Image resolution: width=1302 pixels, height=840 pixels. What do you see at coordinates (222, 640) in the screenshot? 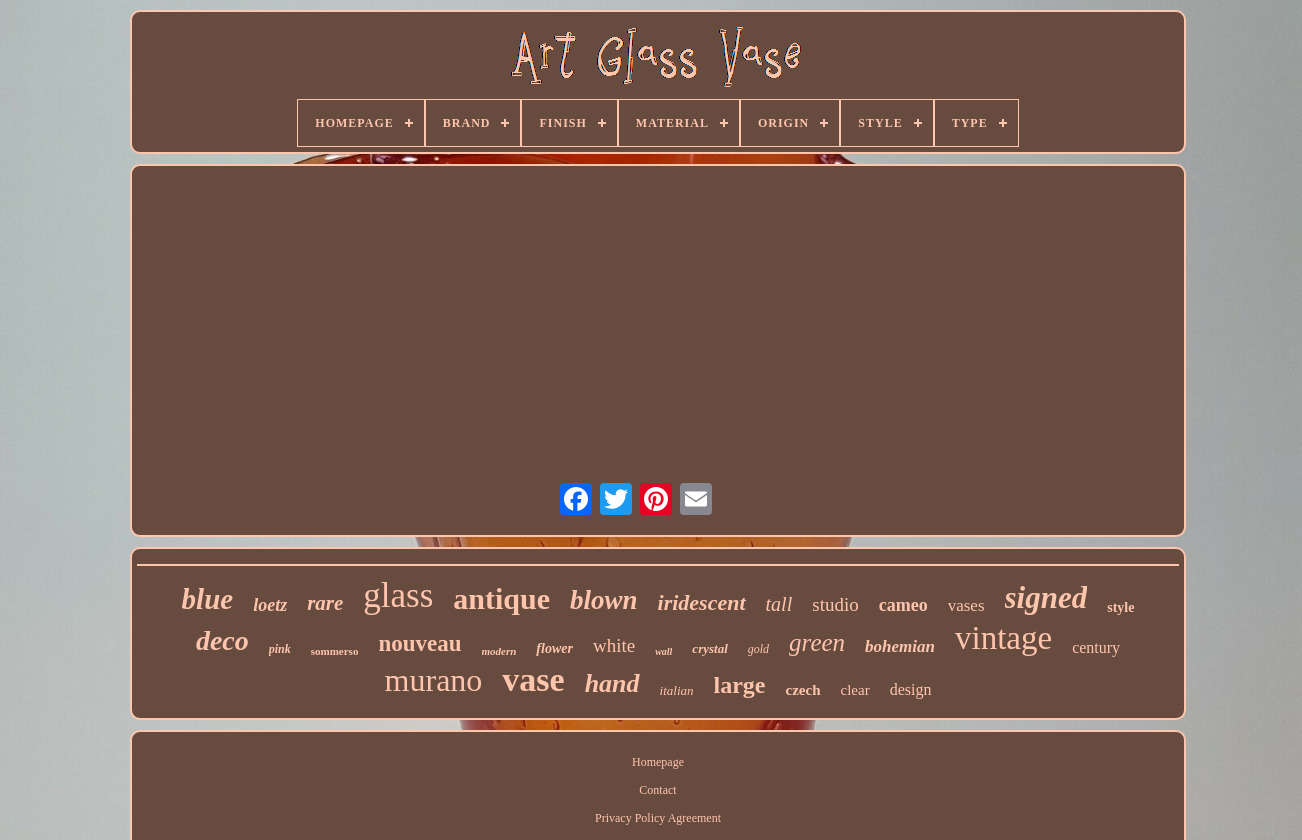
I see `deco` at bounding box center [222, 640].